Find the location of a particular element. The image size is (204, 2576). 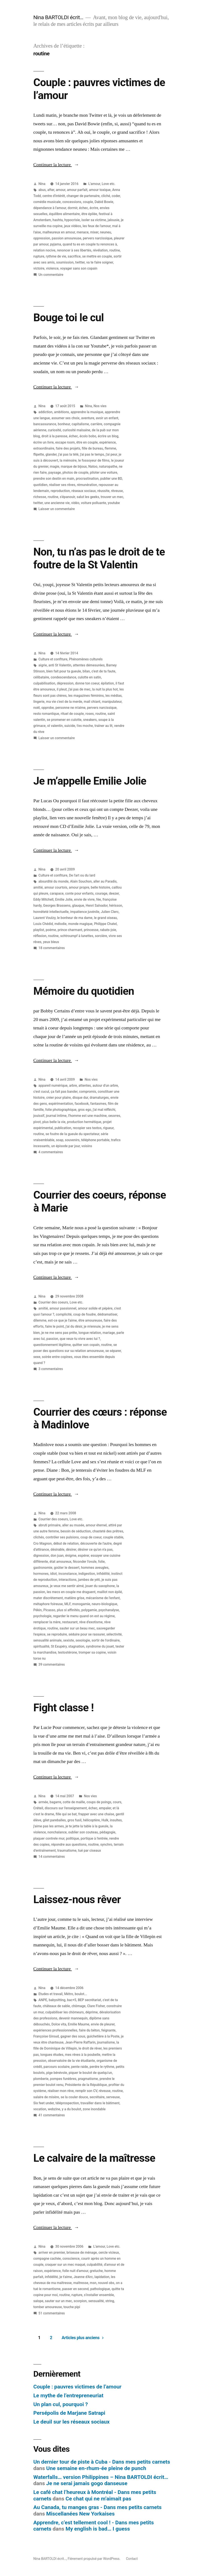

le fossoyeur de films is located at coordinates (93, 460).